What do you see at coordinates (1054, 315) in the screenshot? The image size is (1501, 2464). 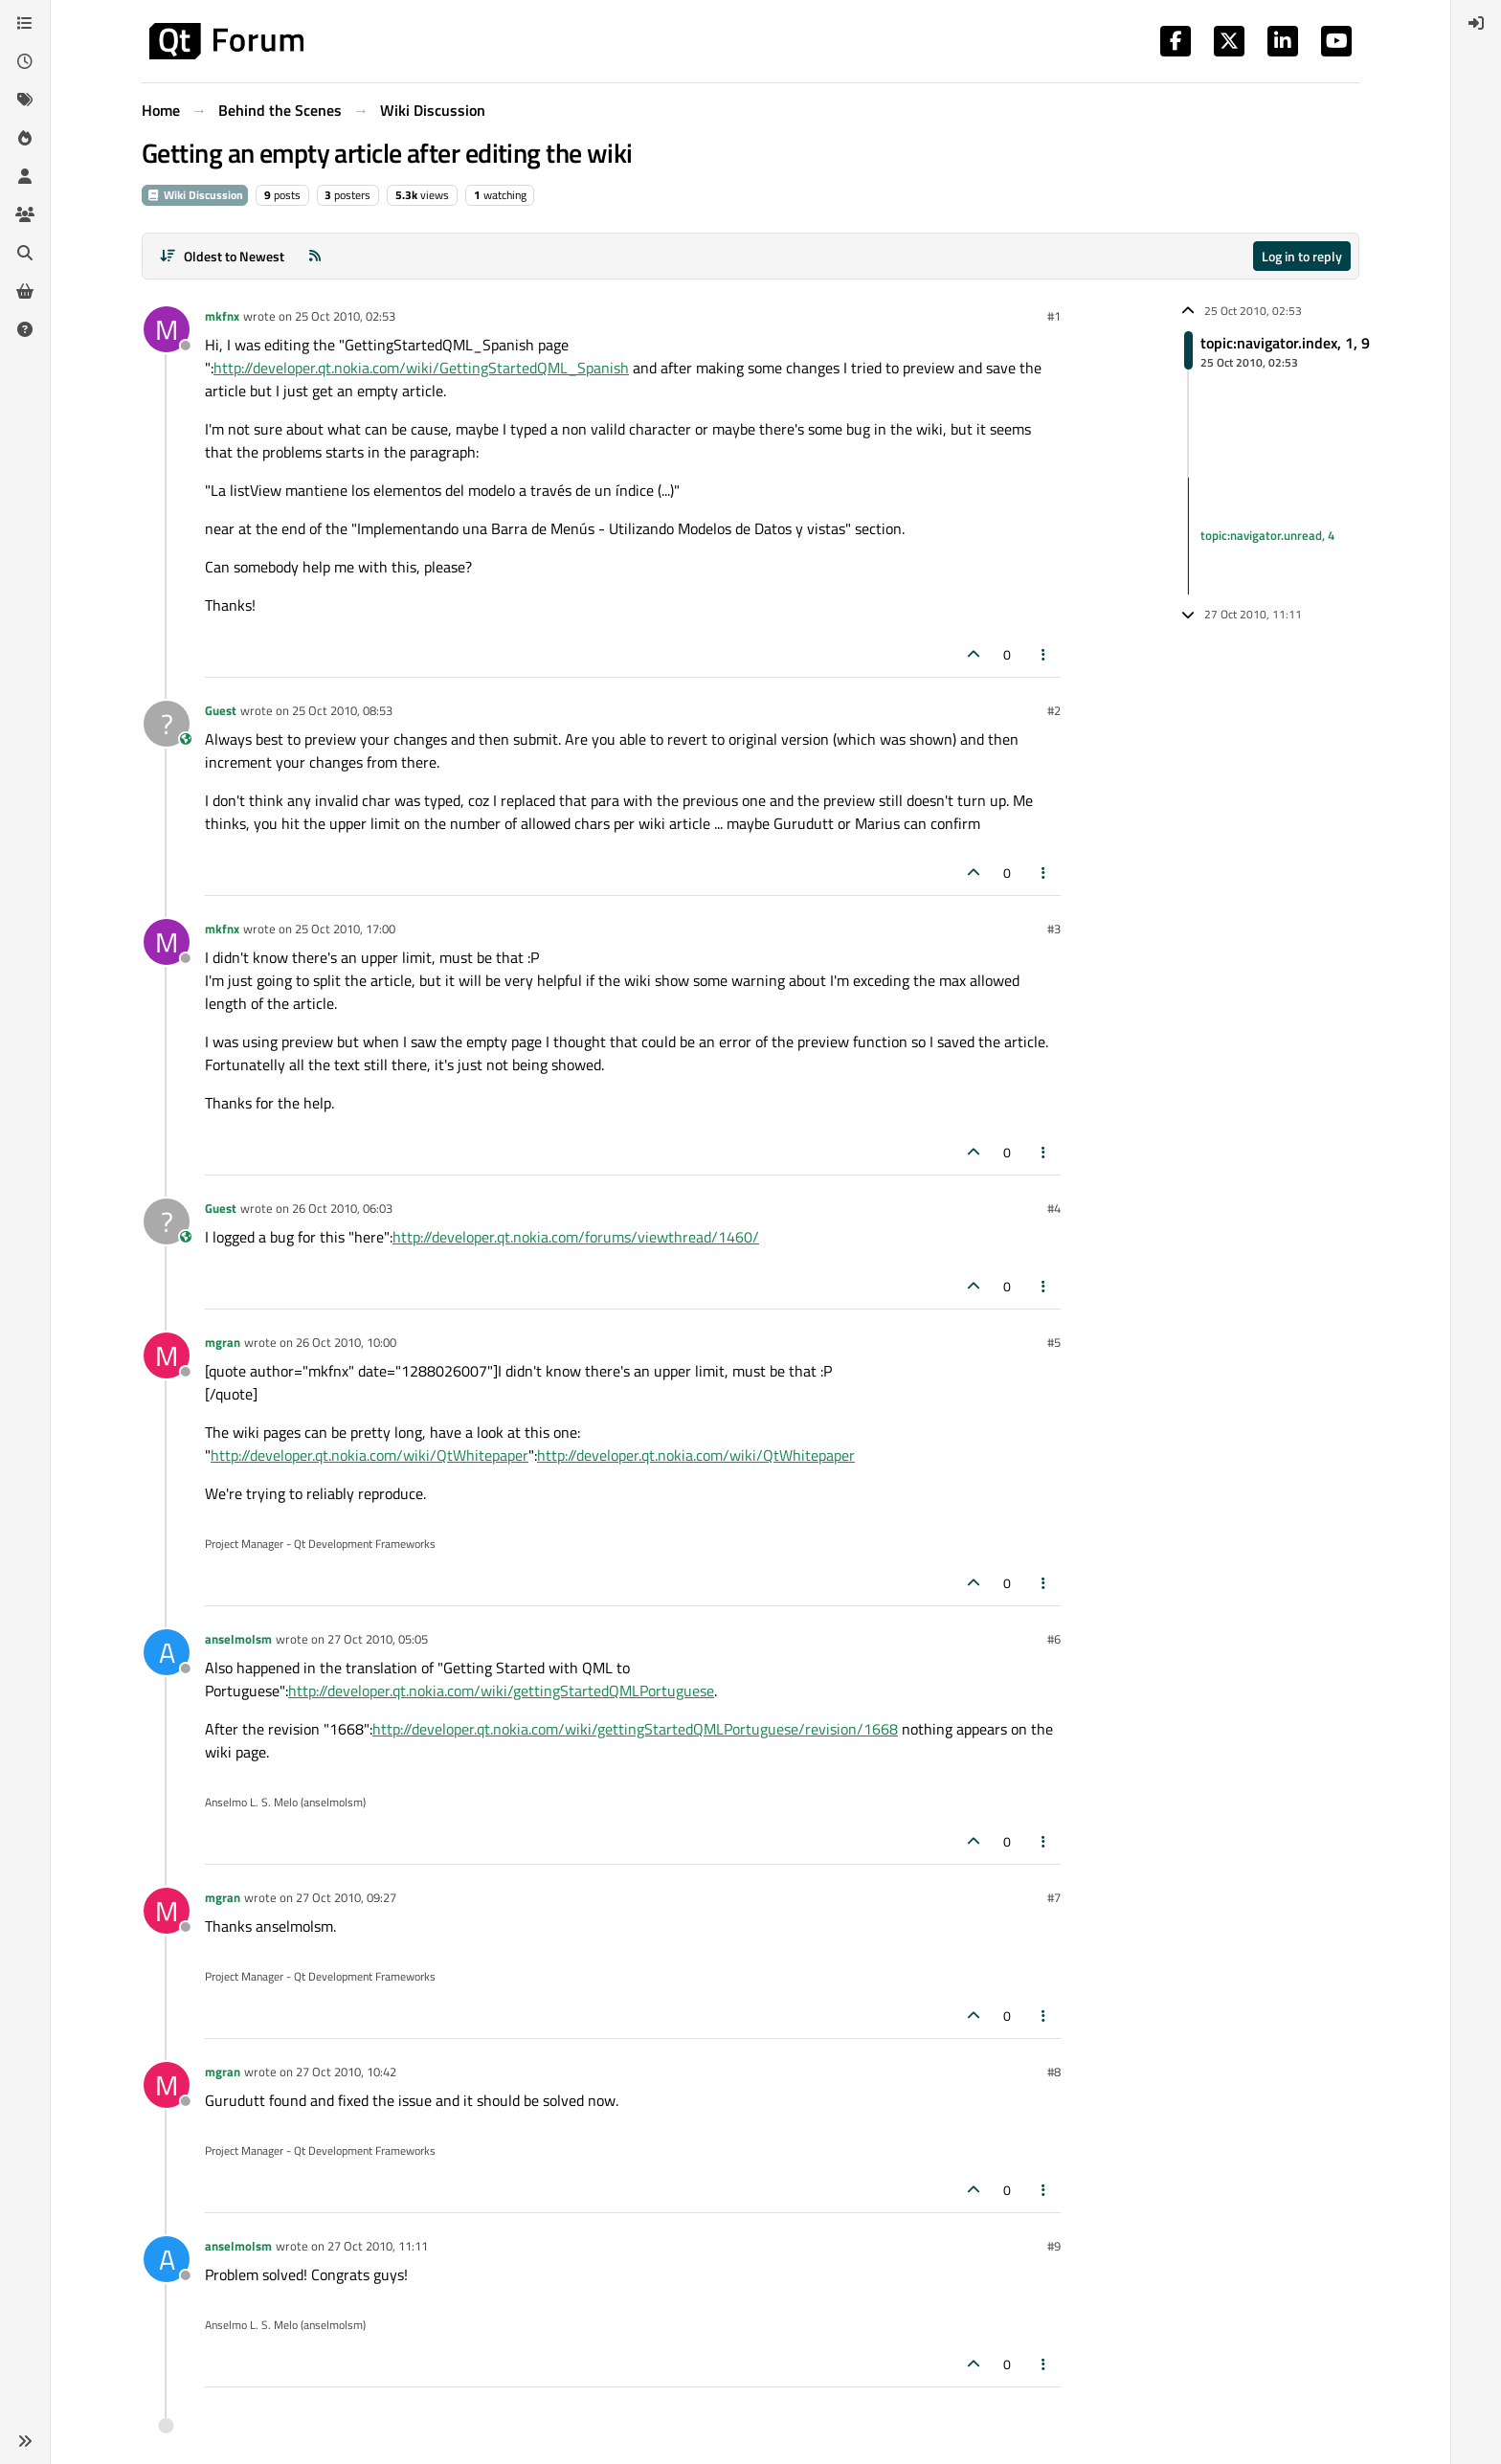 I see `#1` at bounding box center [1054, 315].